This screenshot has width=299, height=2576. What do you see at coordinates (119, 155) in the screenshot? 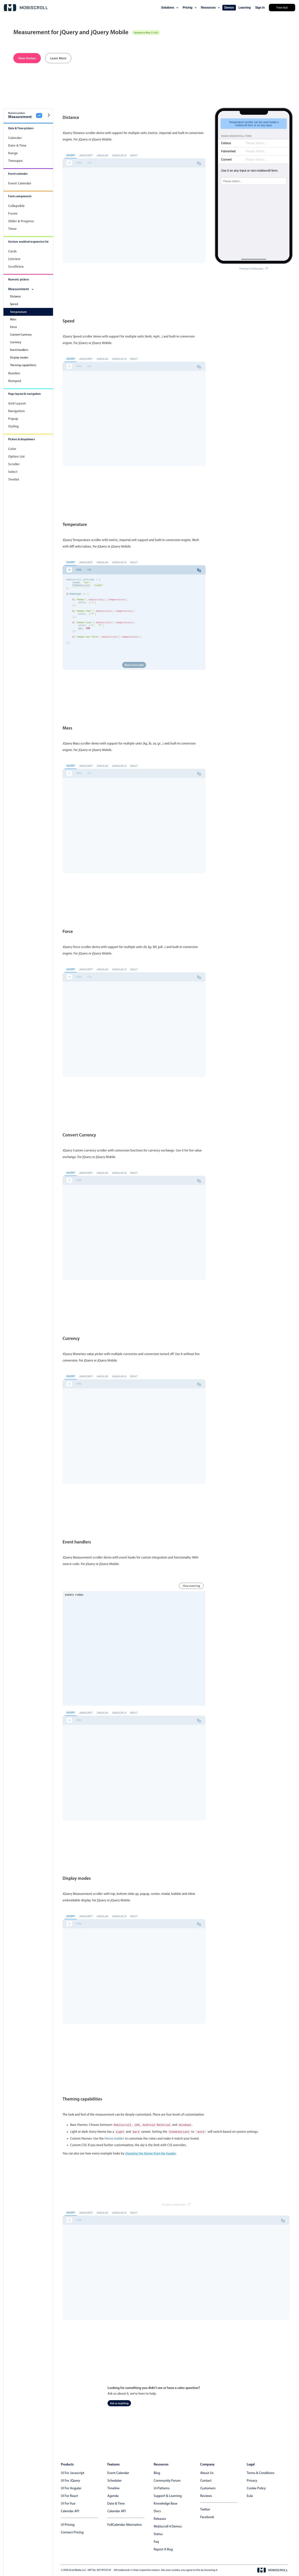
I see `Angular JS` at bounding box center [119, 155].